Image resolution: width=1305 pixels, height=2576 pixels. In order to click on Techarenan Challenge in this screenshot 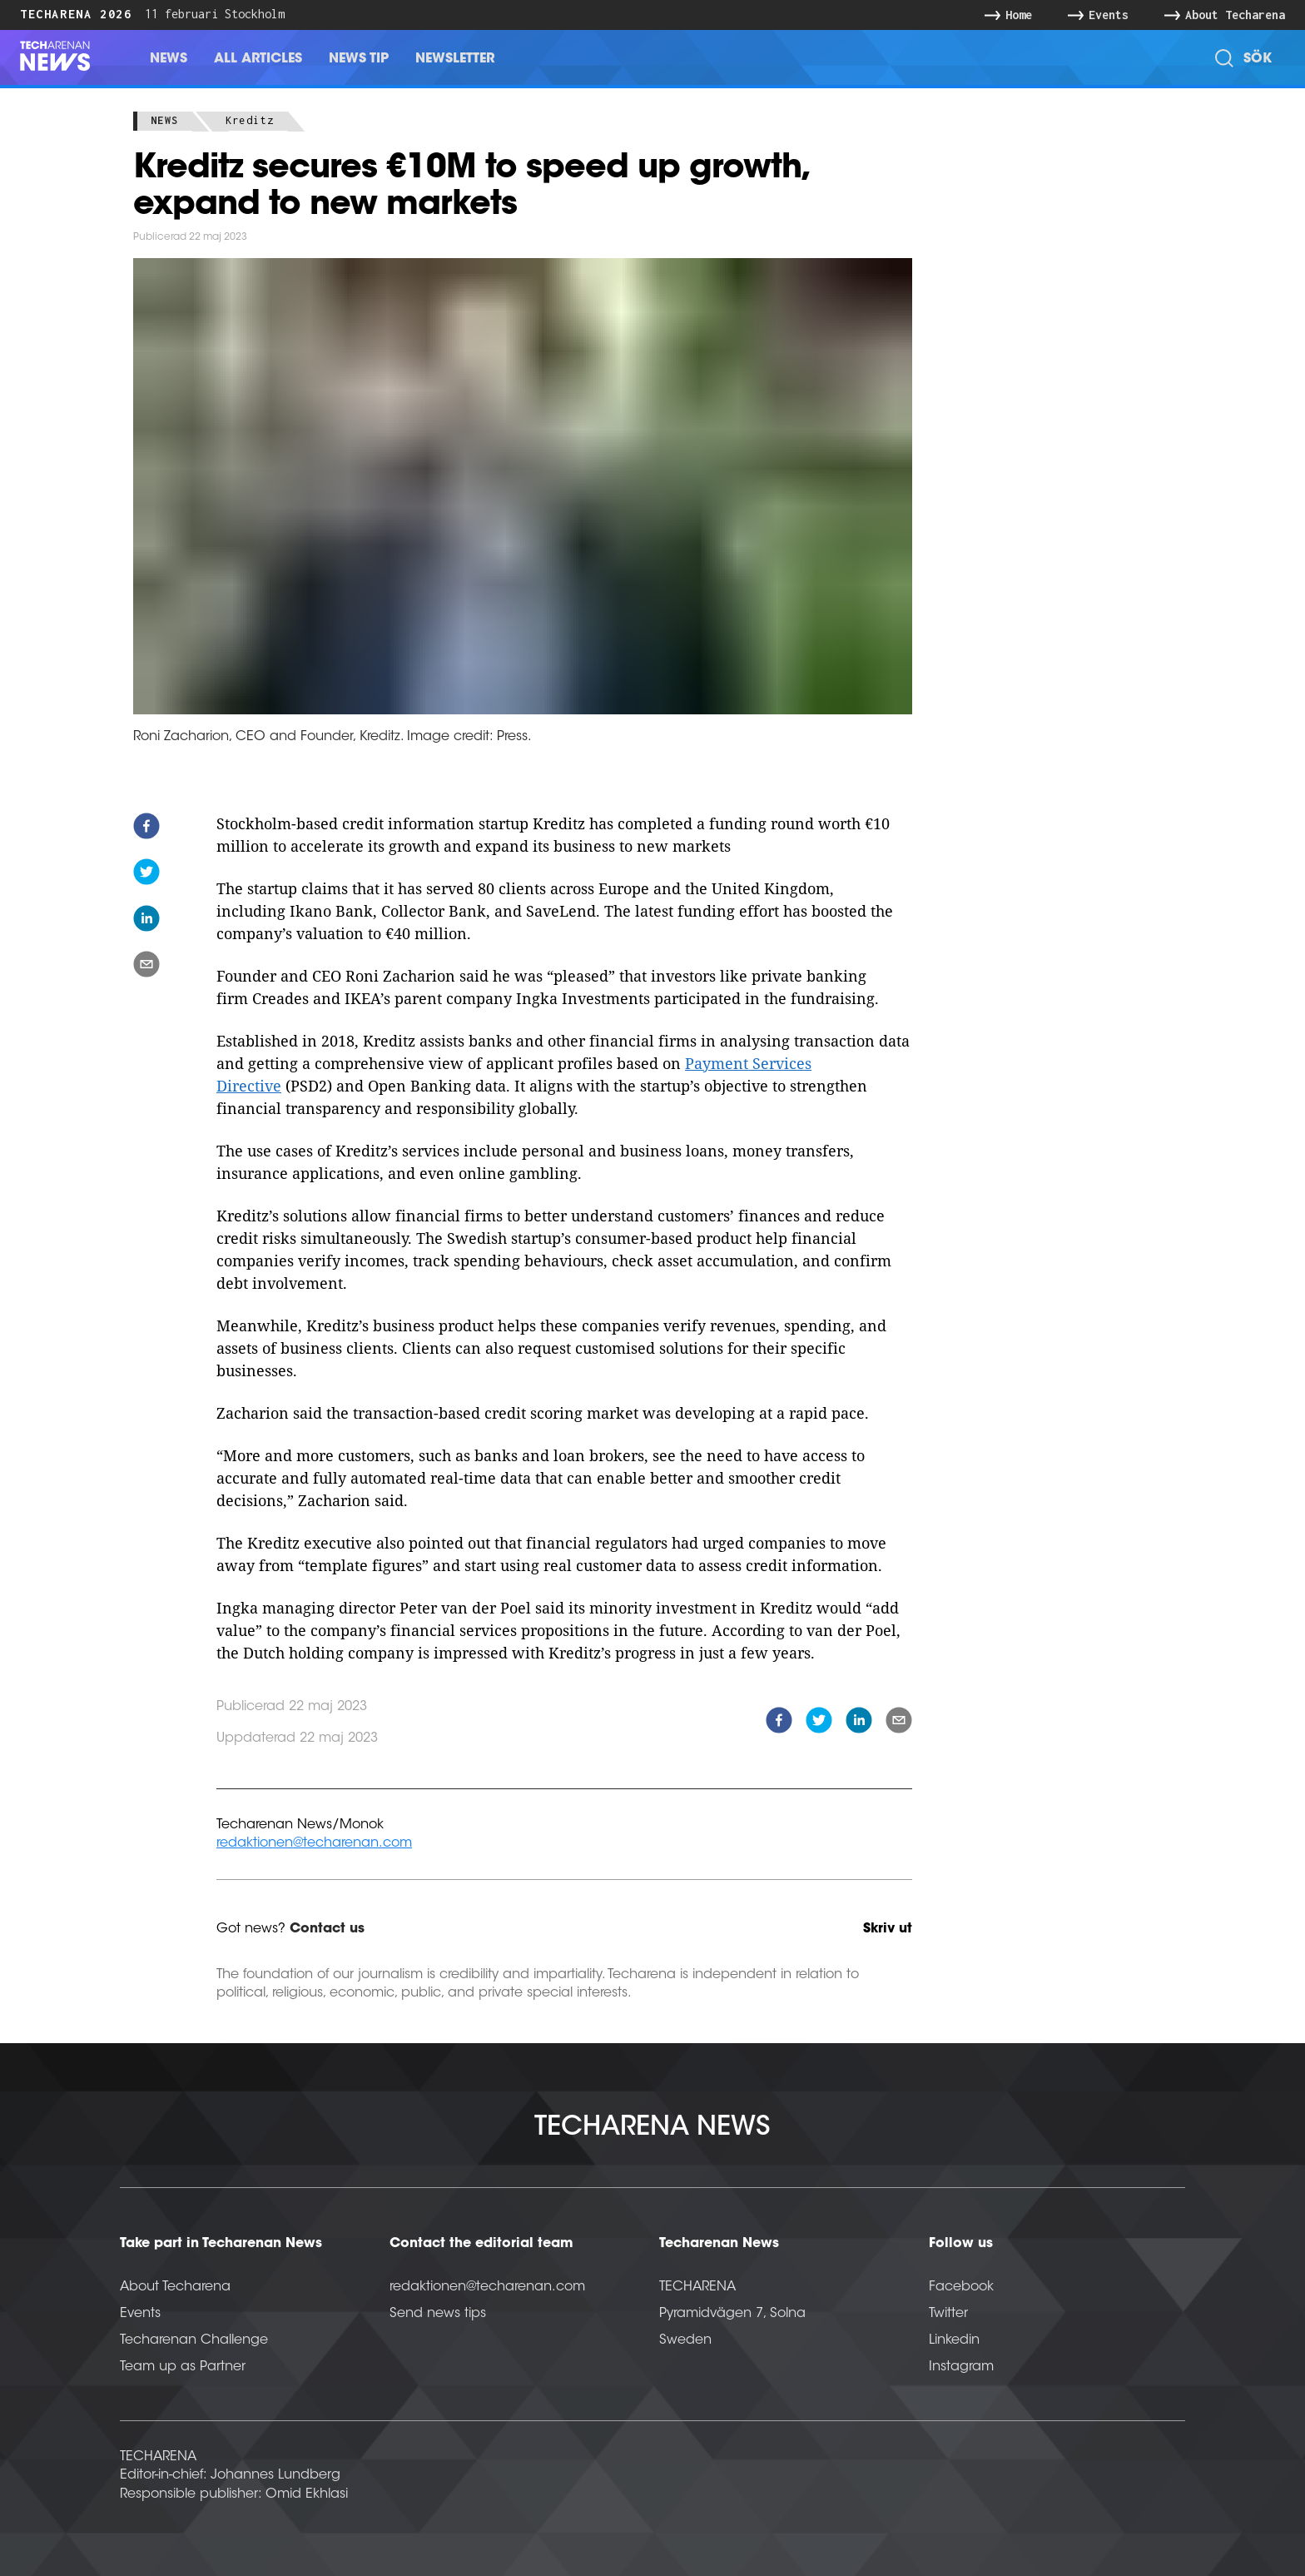, I will do `click(194, 2340)`.